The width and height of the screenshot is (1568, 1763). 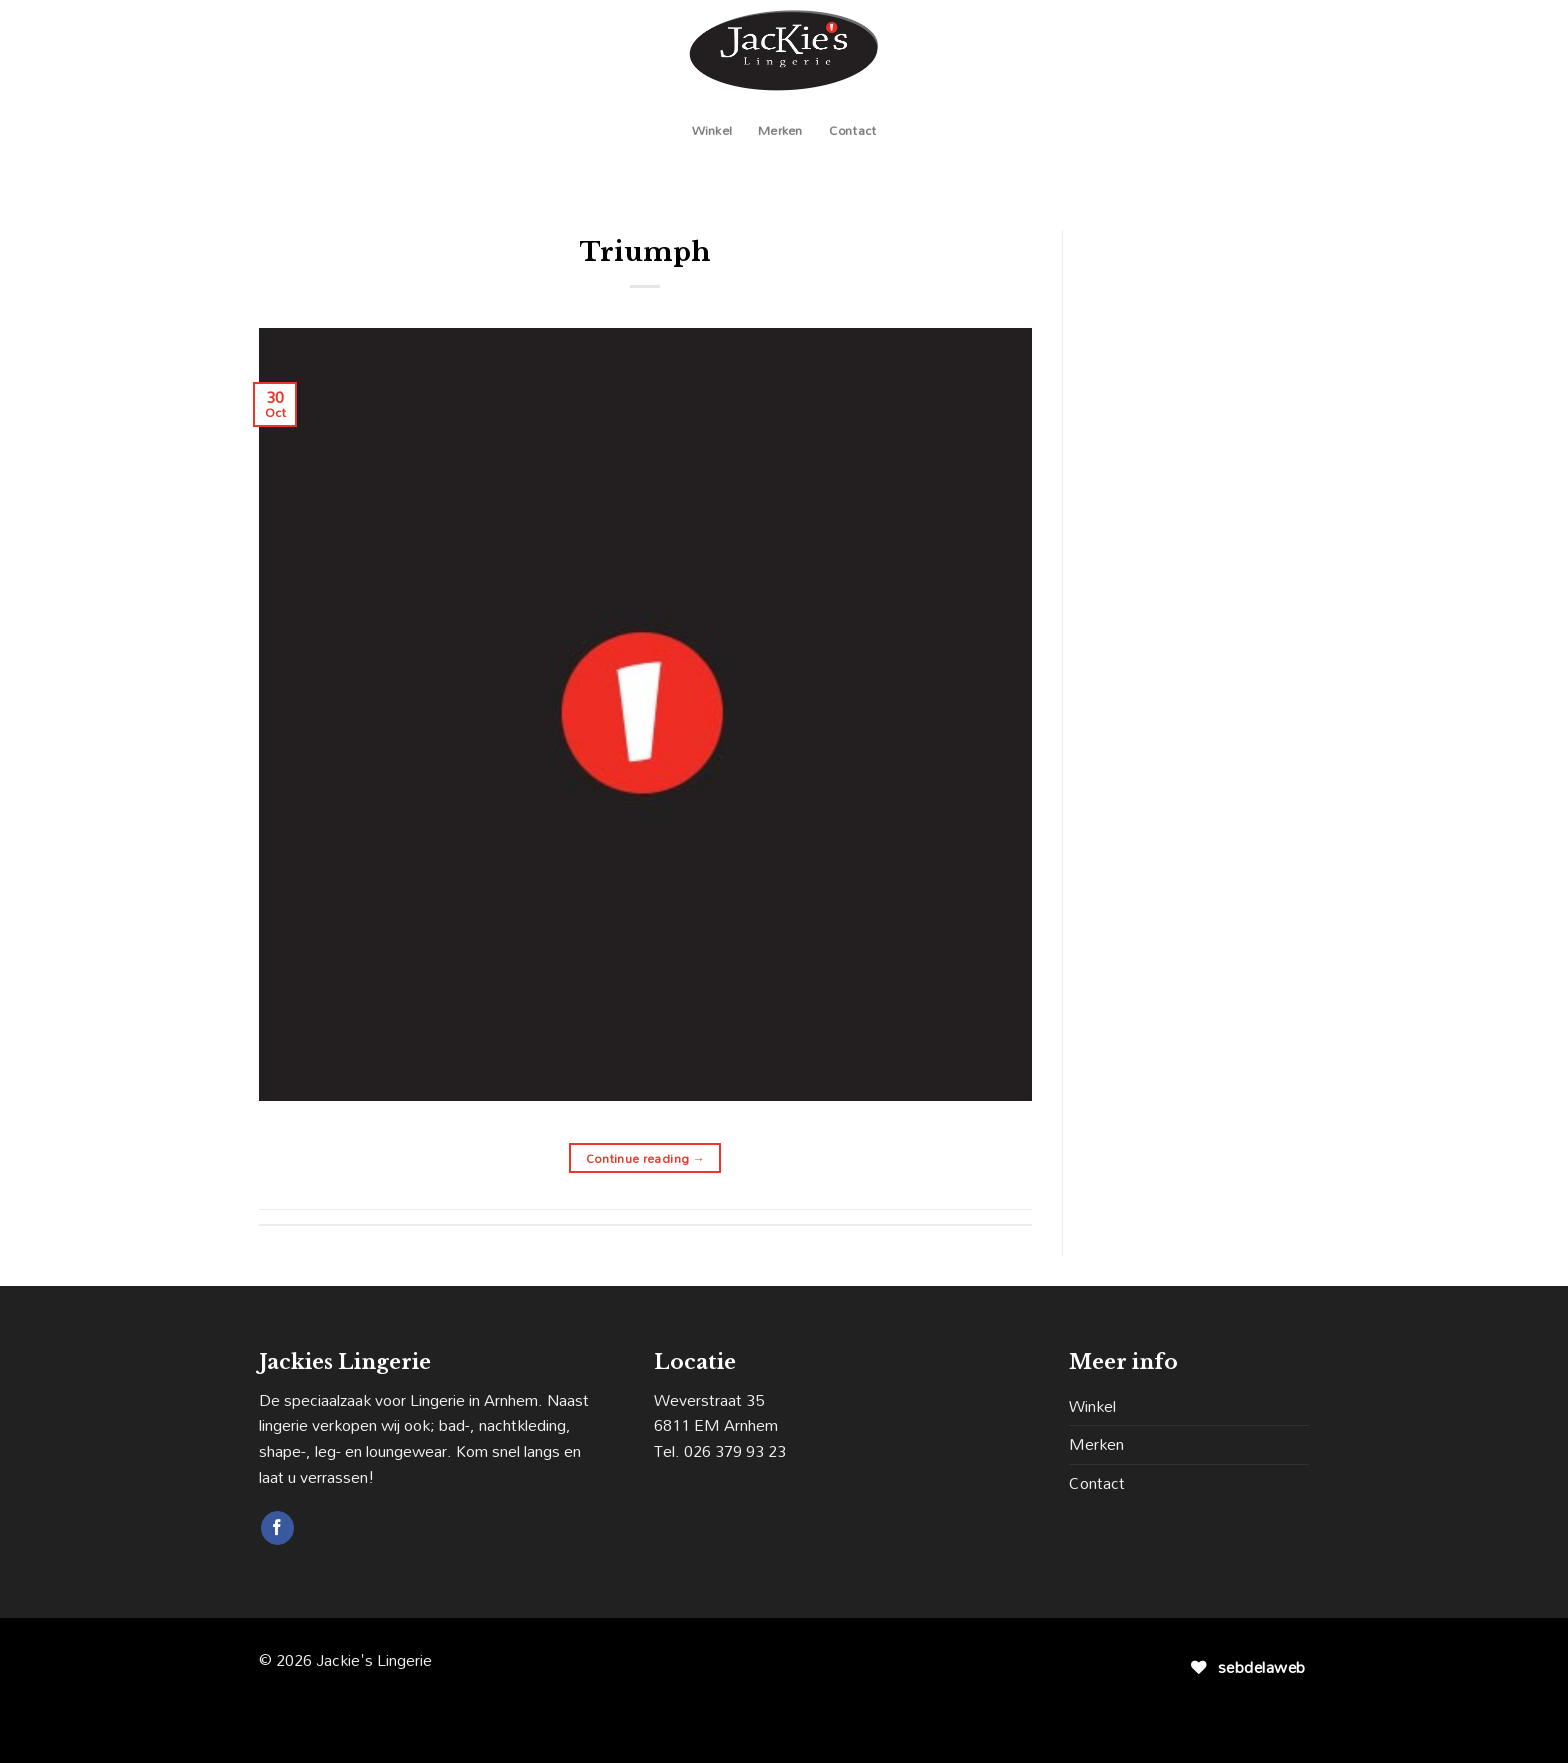 What do you see at coordinates (853, 130) in the screenshot?
I see `Contact` at bounding box center [853, 130].